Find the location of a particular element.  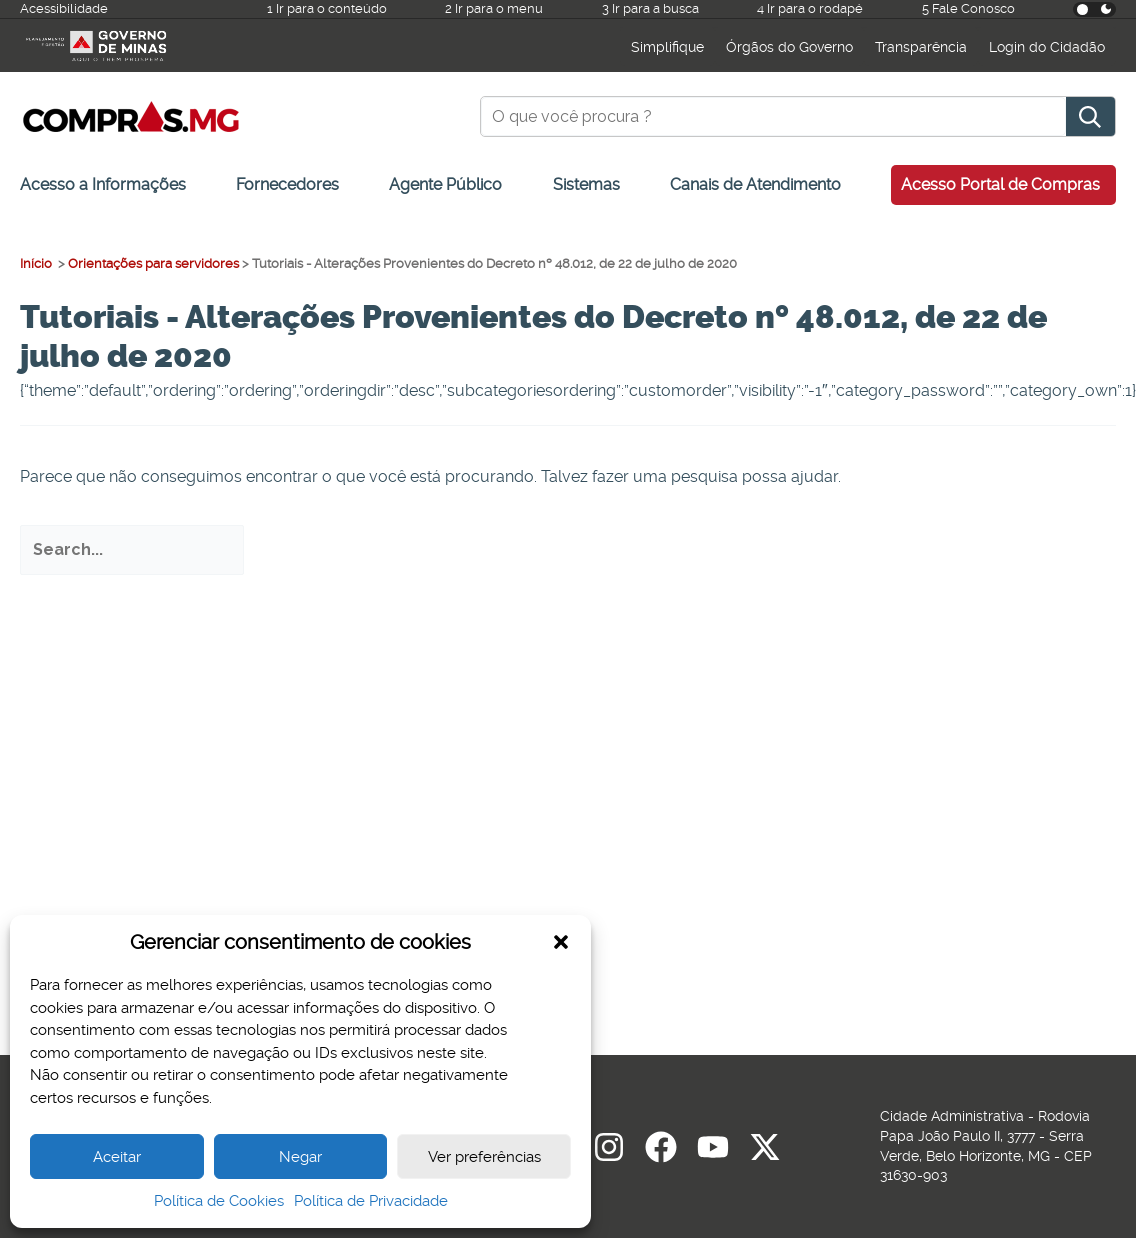

Aceitar is located at coordinates (117, 1157).